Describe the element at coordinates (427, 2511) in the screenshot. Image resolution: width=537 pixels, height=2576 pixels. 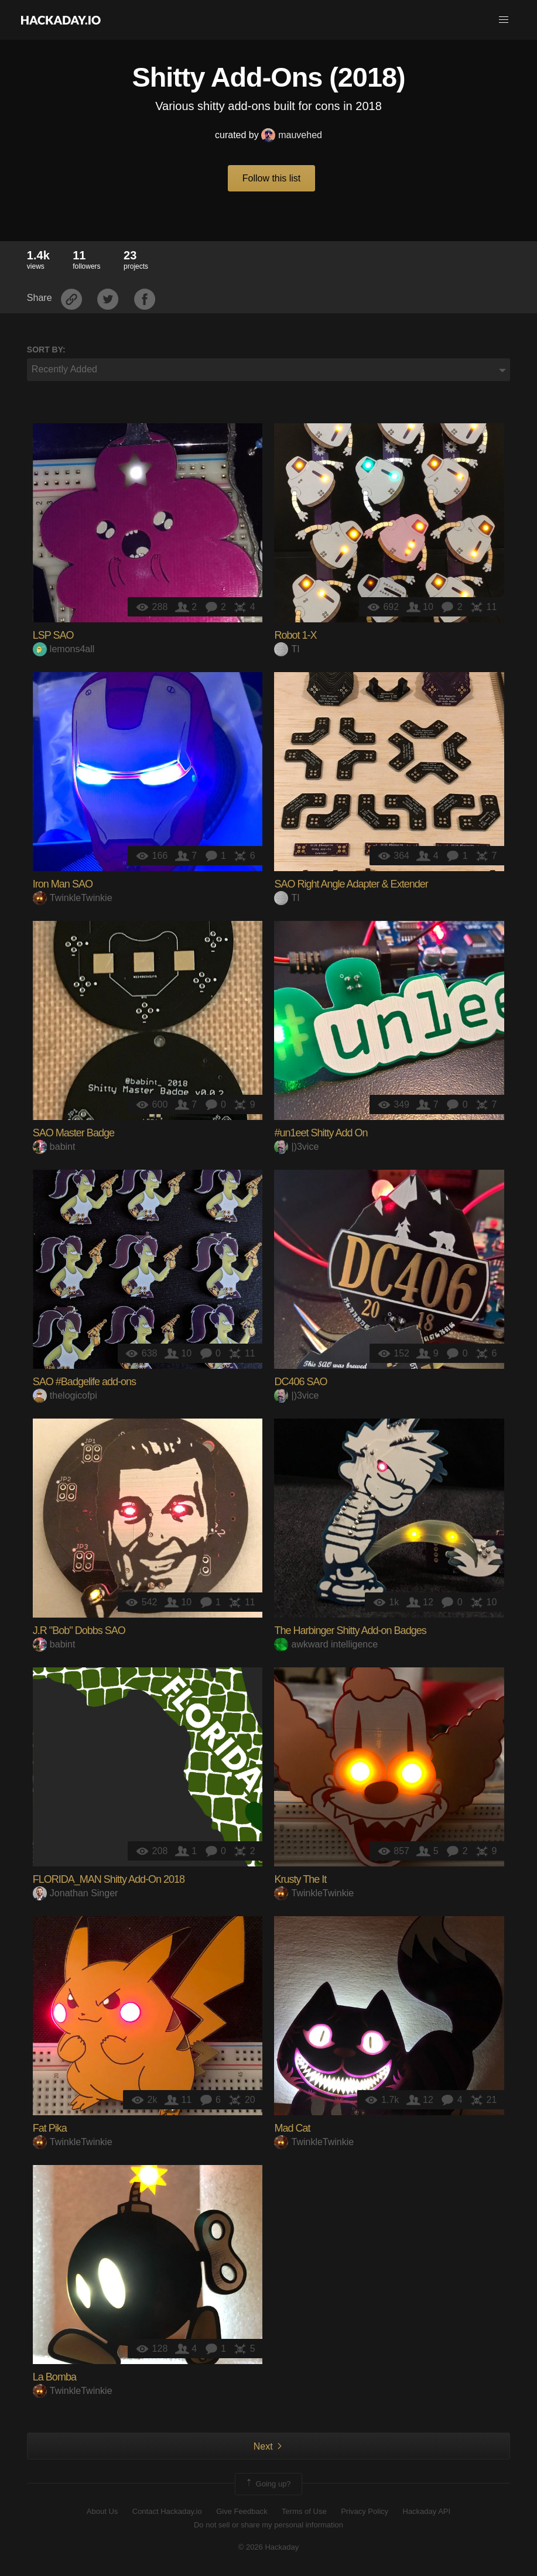
I see `Hackaday API` at that location.